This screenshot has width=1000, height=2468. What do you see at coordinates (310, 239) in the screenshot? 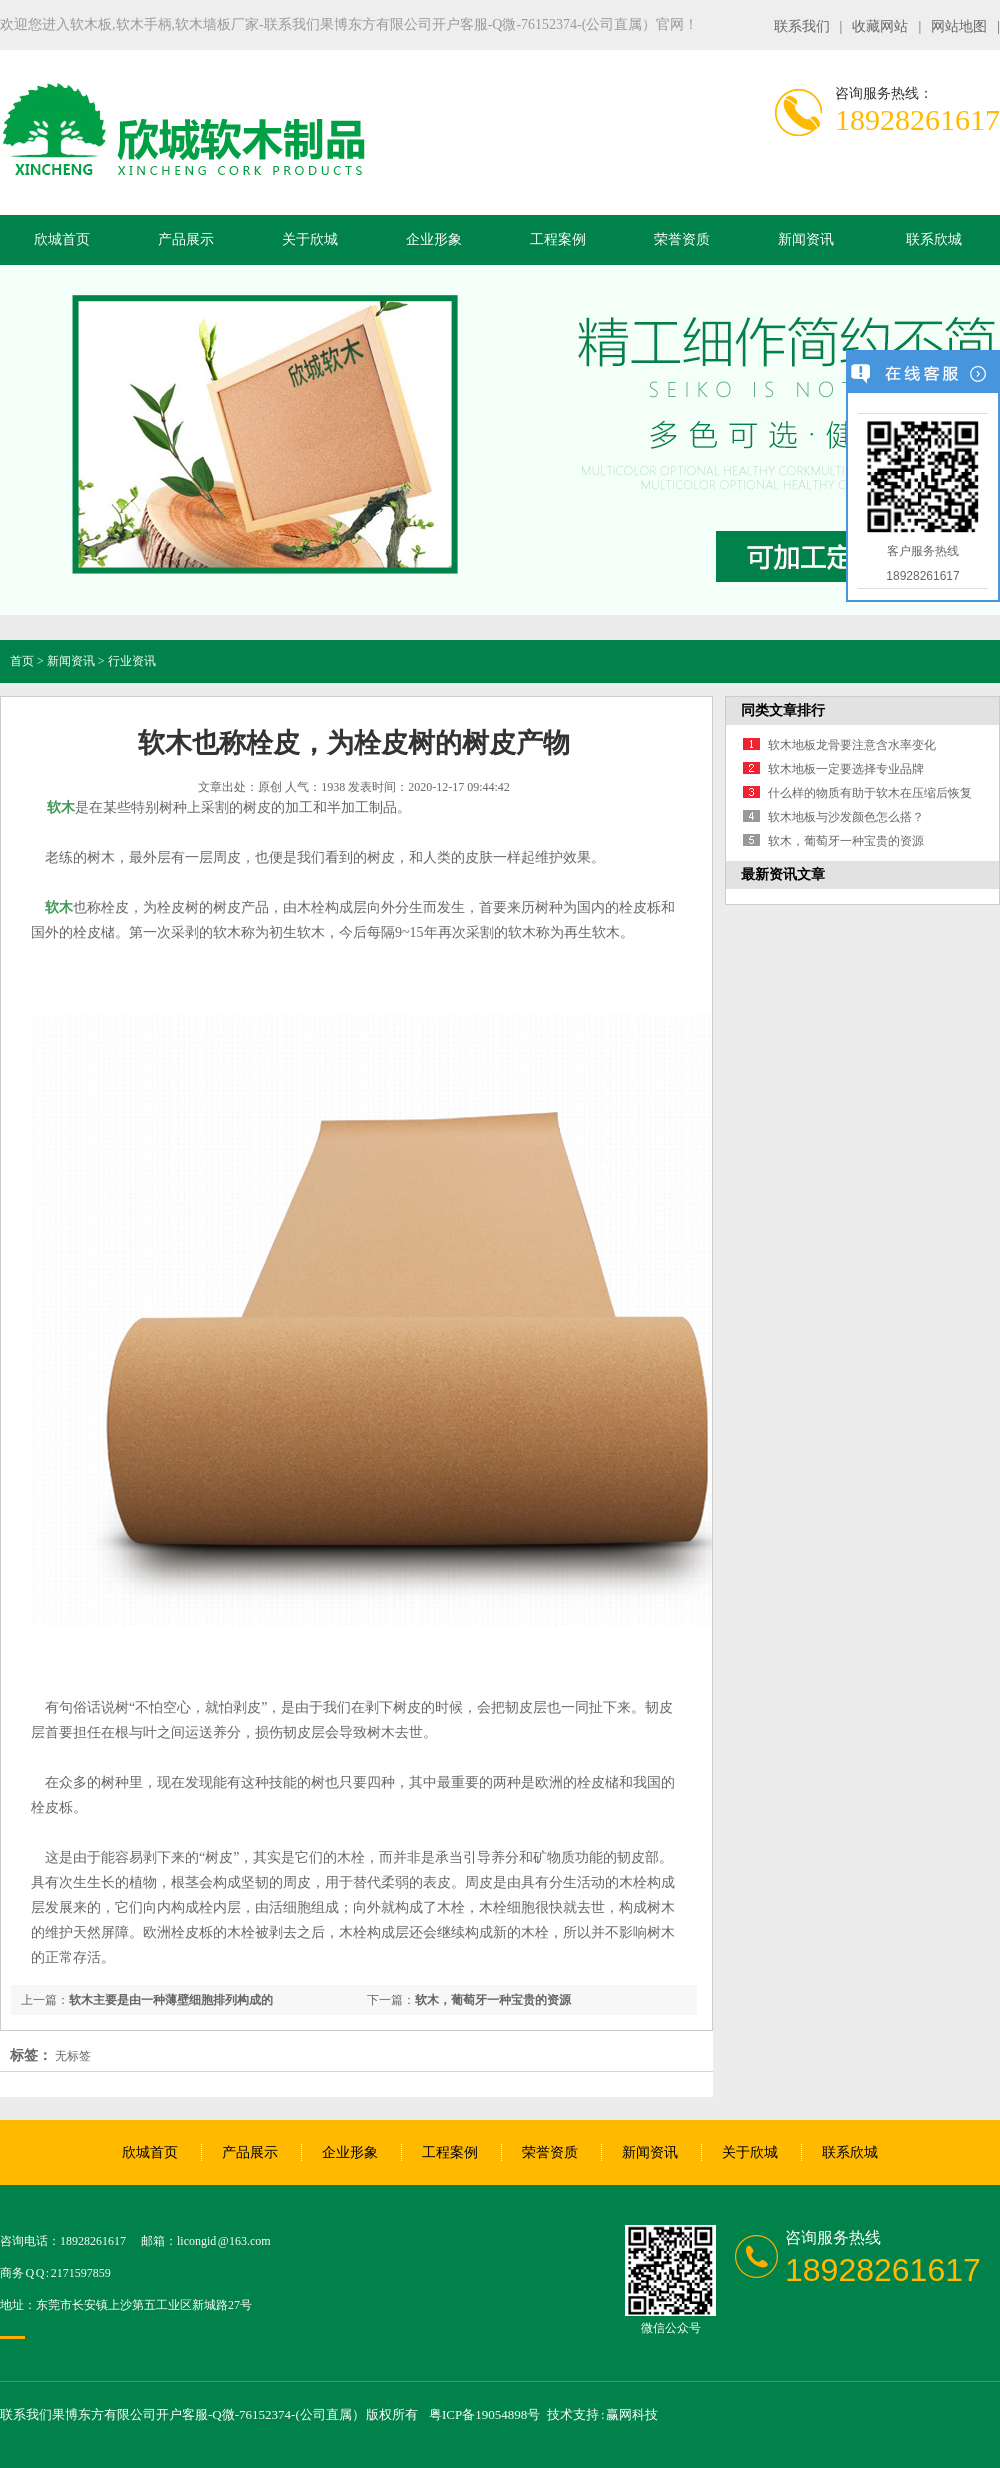
I see `关于欣城` at bounding box center [310, 239].